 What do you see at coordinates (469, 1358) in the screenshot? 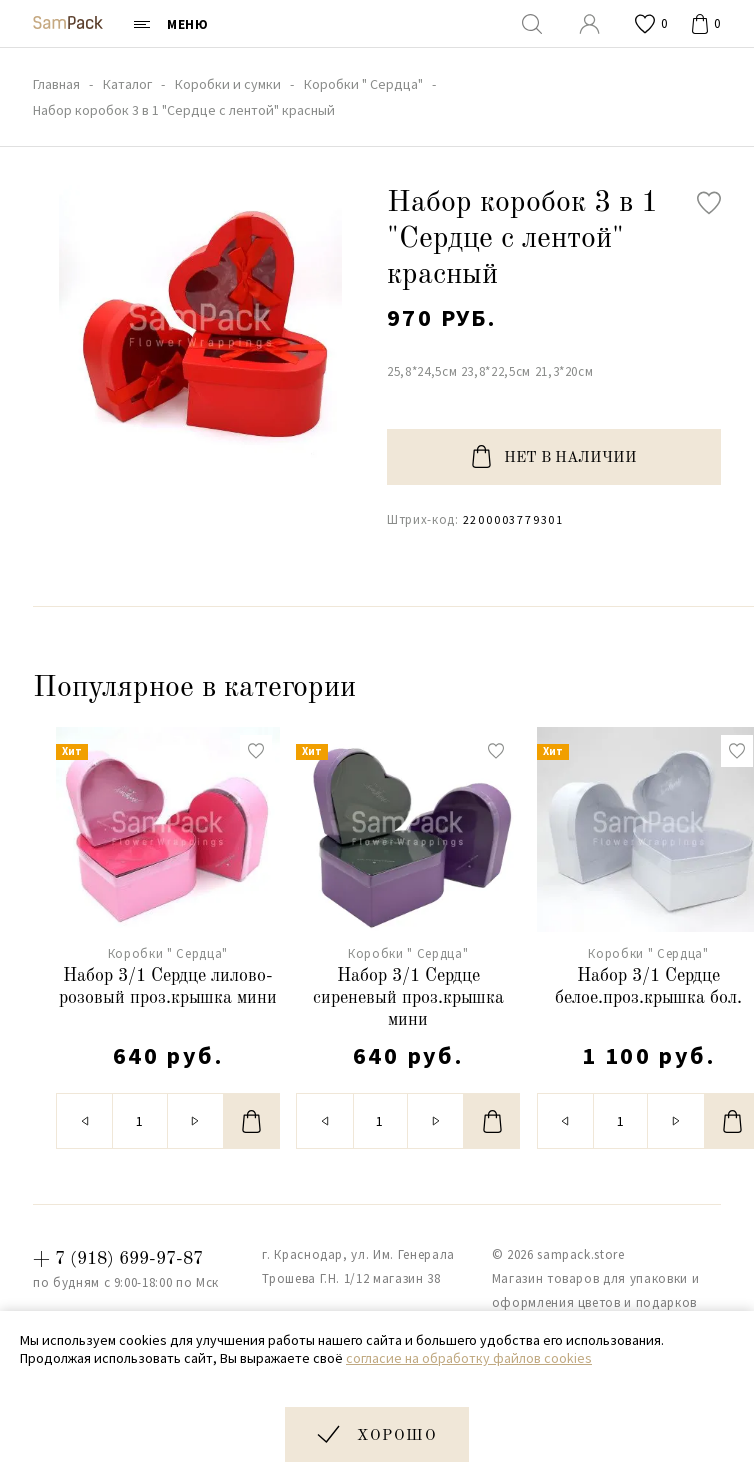
I see `согласие на обработку файлов cookies` at bounding box center [469, 1358].